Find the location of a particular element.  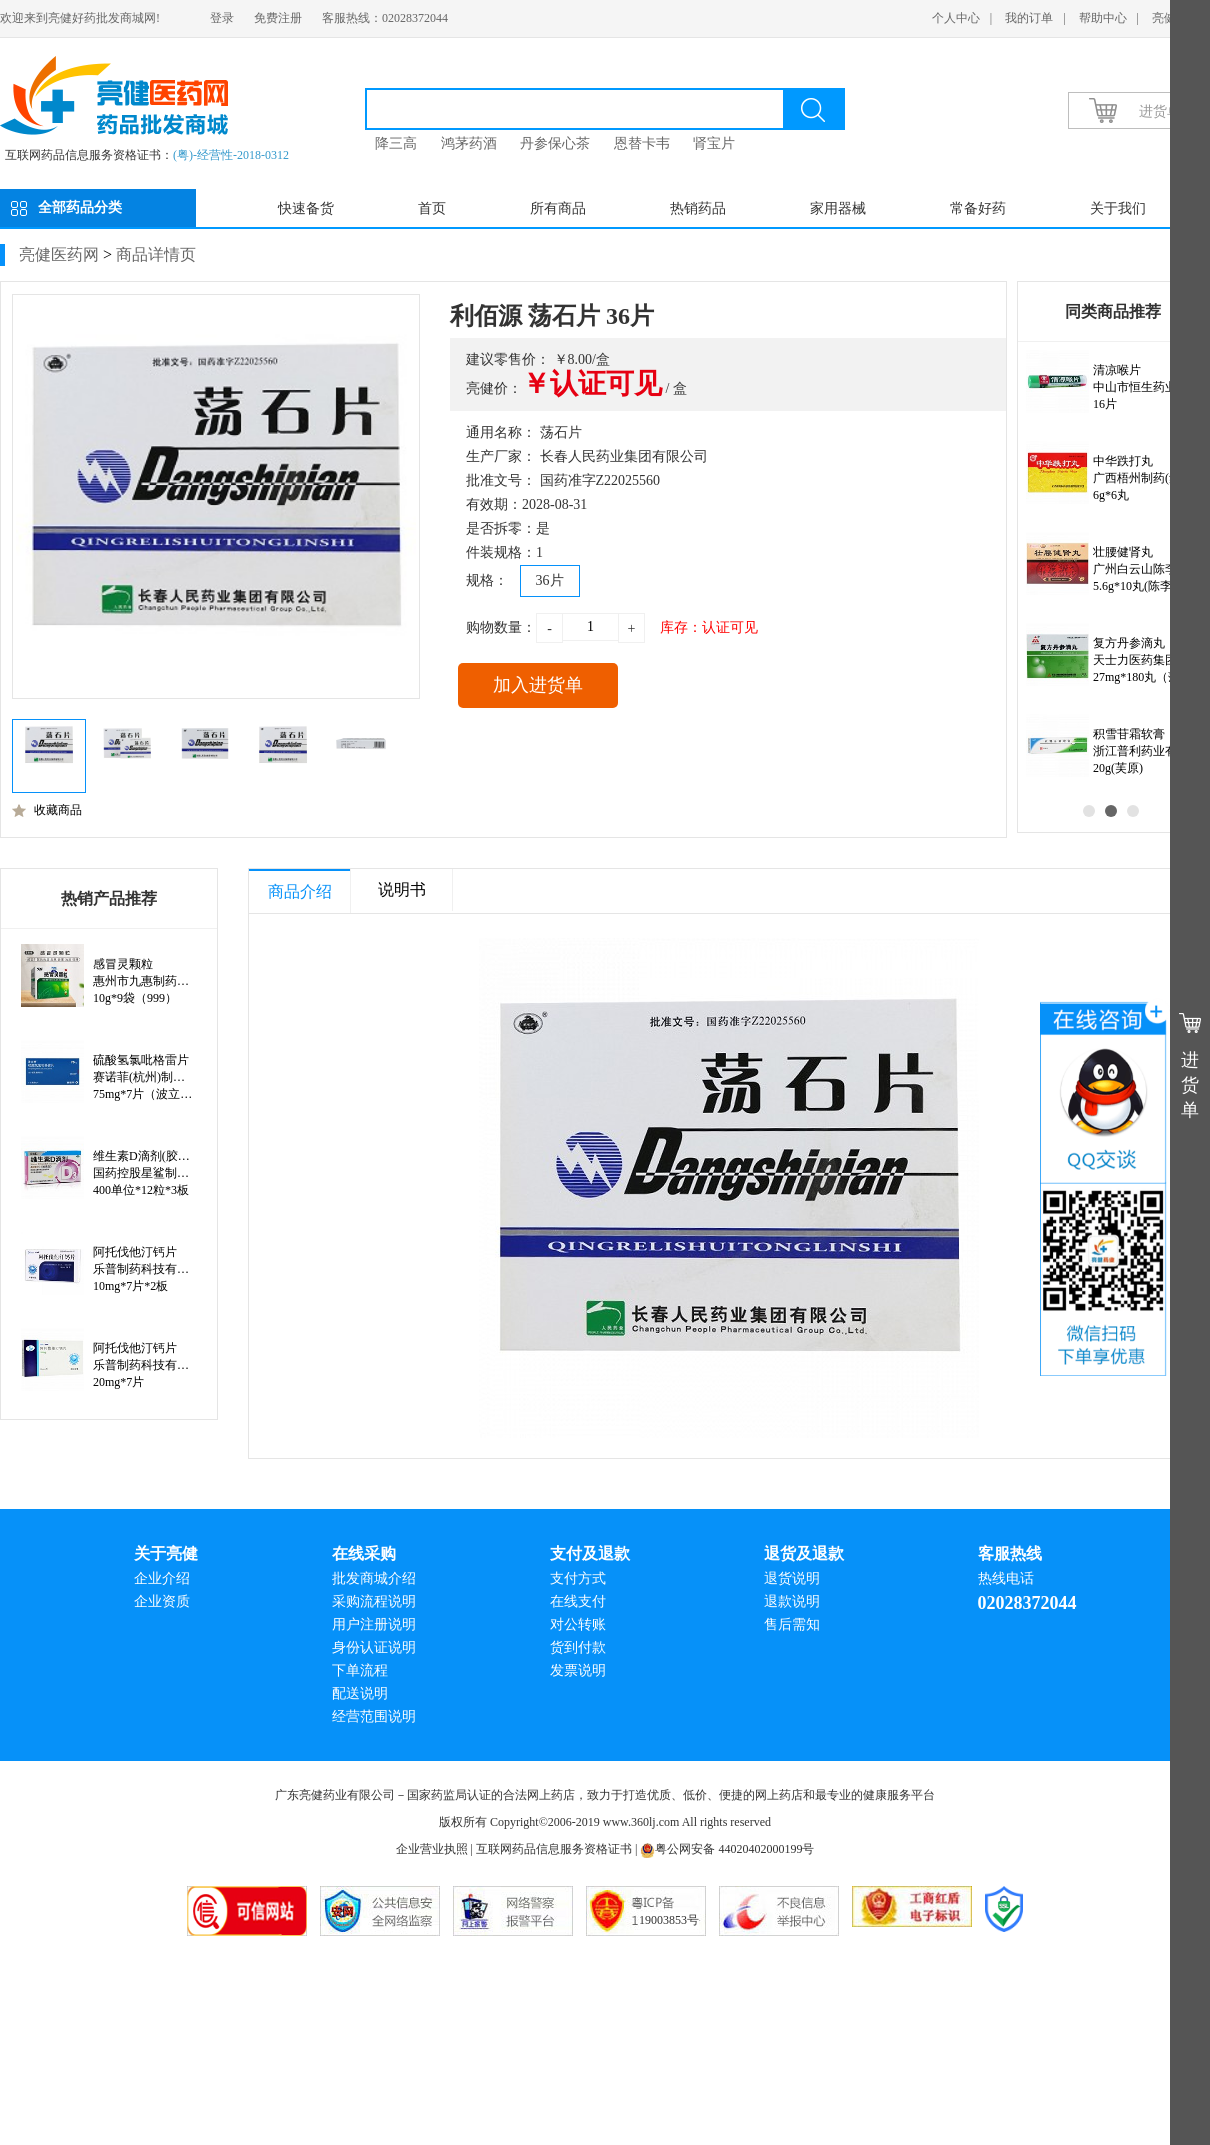

收藏商品 is located at coordinates (47, 810).